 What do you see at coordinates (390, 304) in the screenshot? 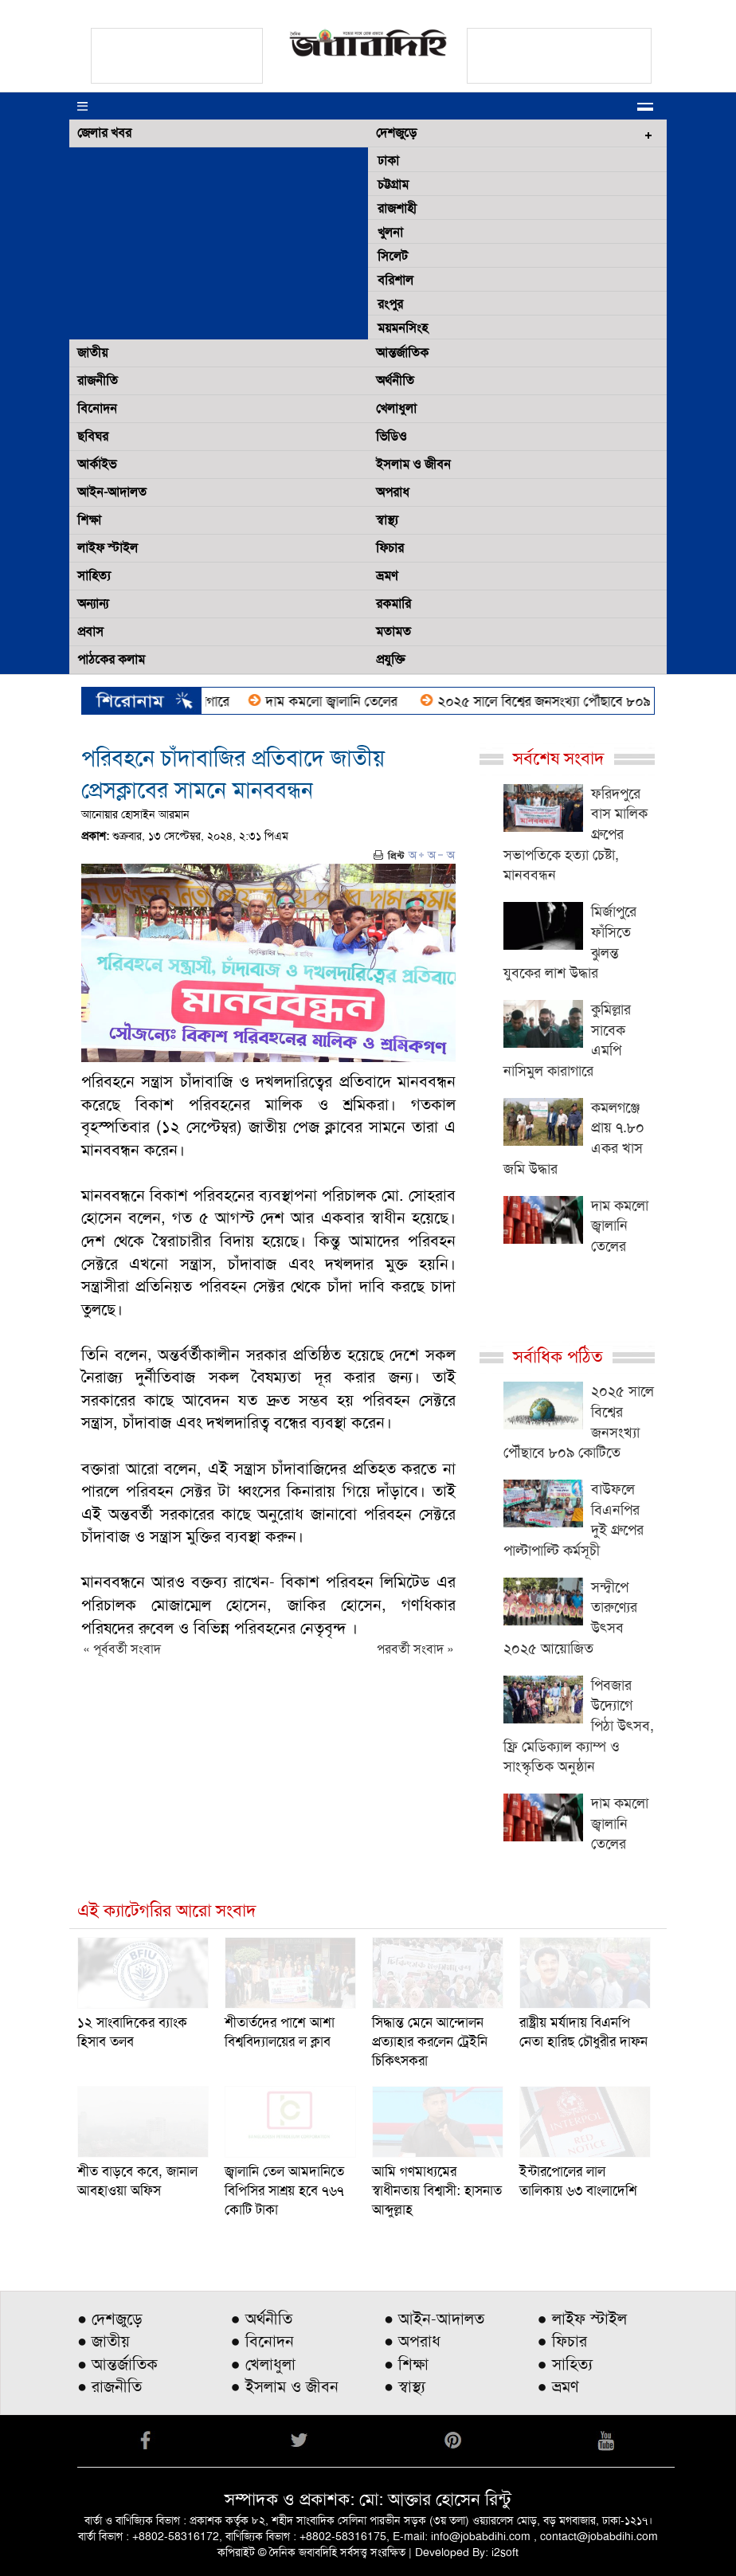
I see `রংপুর` at bounding box center [390, 304].